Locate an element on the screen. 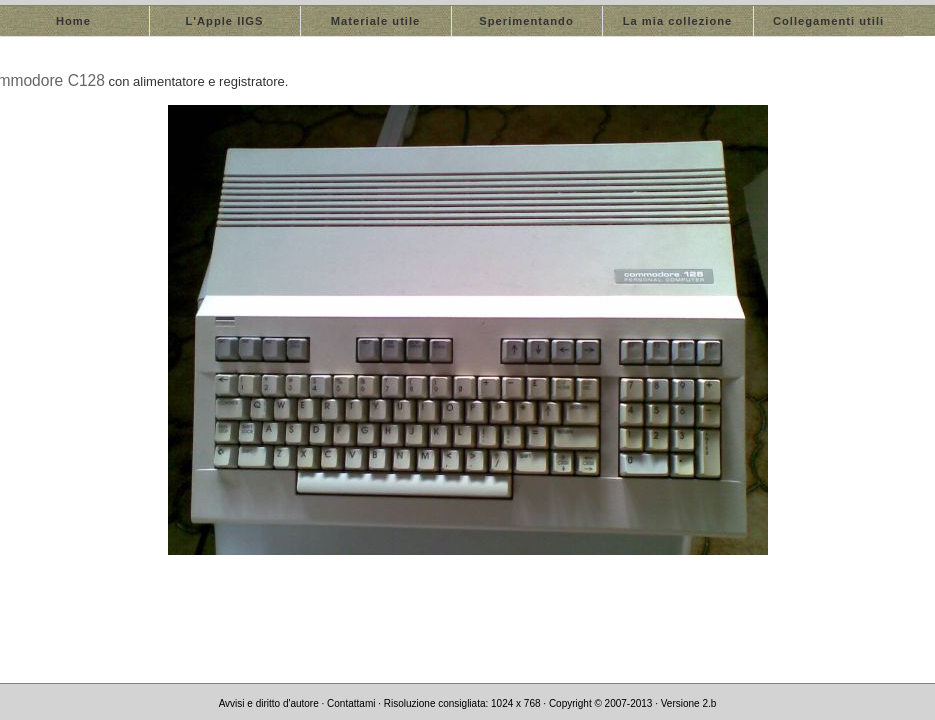  La mia collezione is located at coordinates (678, 21).